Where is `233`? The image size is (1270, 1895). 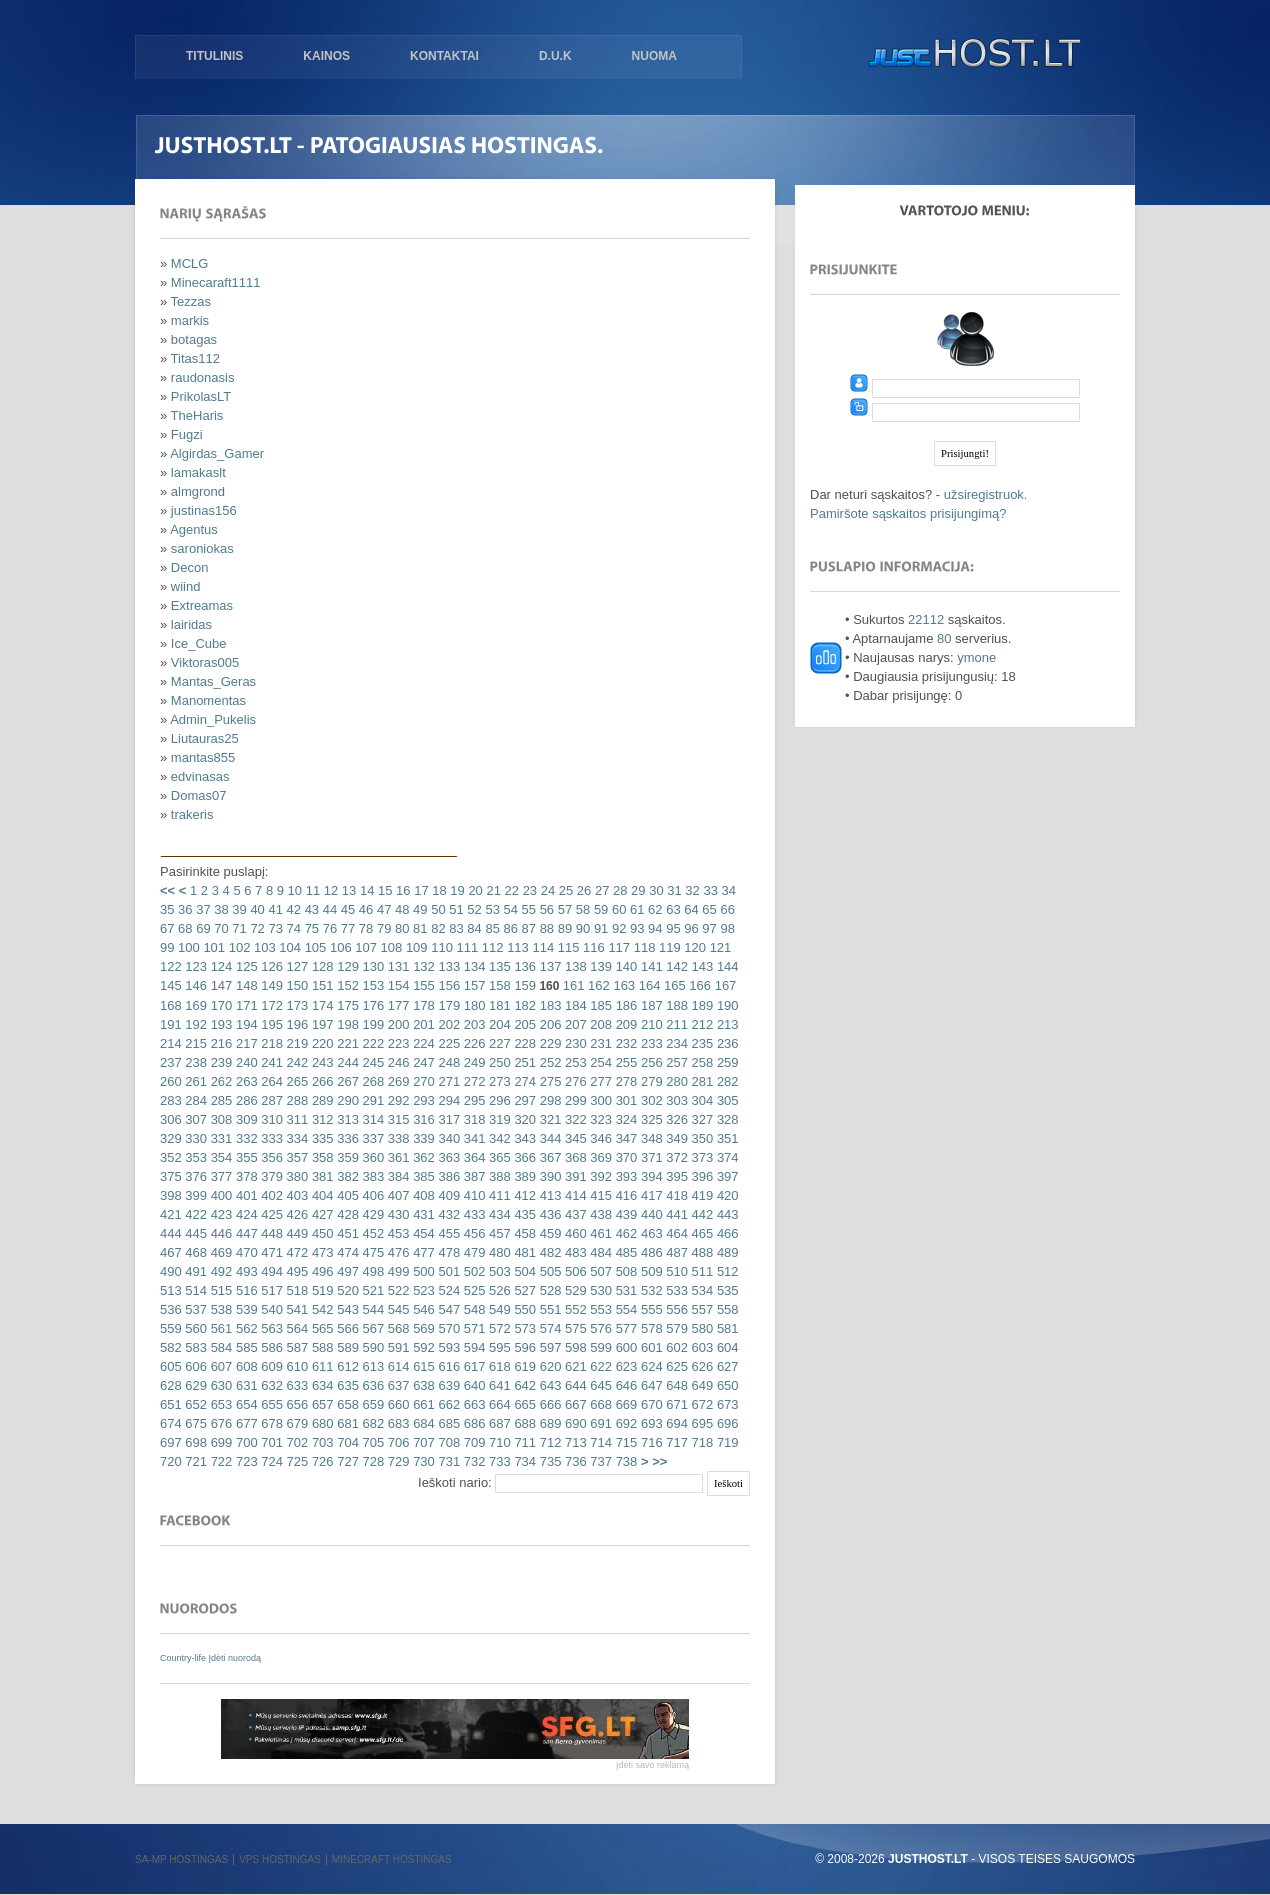
233 is located at coordinates (649, 1043).